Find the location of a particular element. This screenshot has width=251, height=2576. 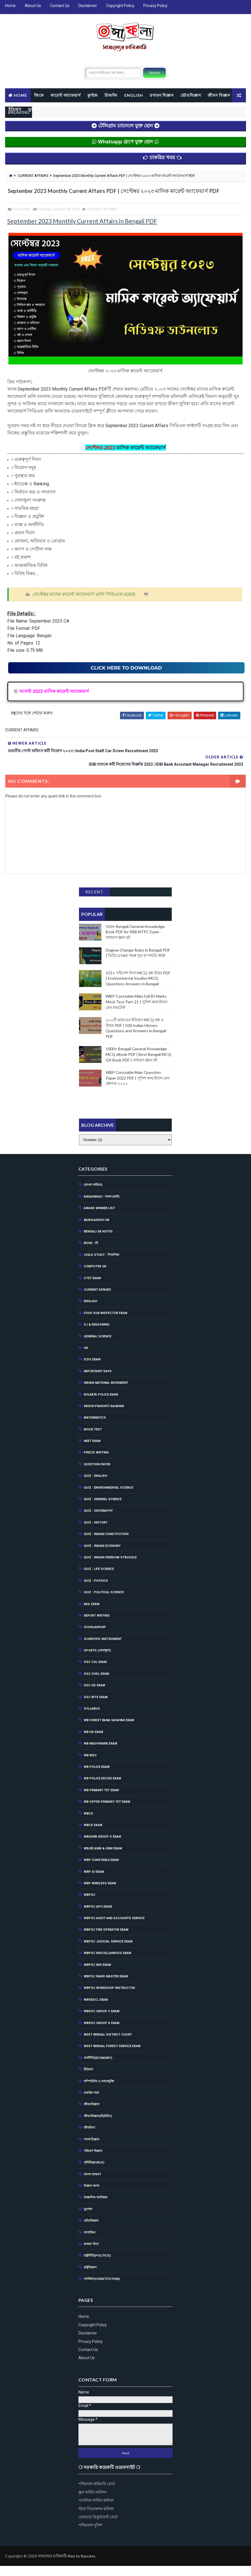

RAIL EXAM is located at coordinates (92, 1614).